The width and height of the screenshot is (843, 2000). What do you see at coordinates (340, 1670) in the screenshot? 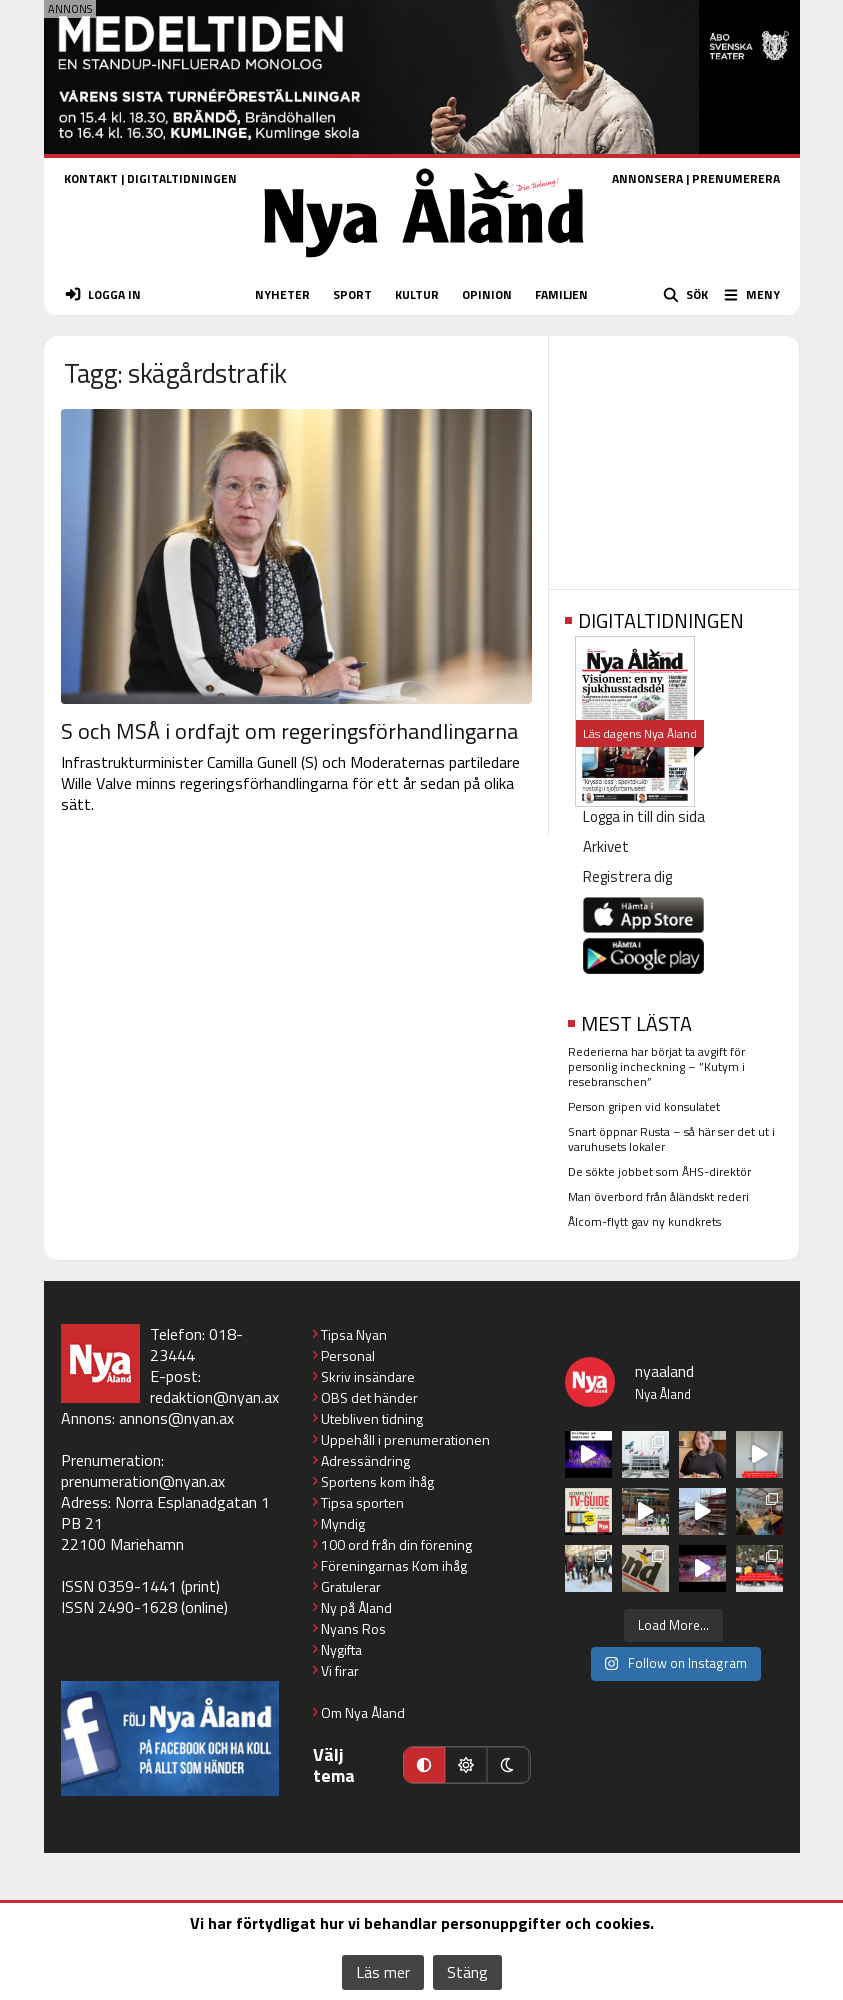
I see `Vi firar` at bounding box center [340, 1670].